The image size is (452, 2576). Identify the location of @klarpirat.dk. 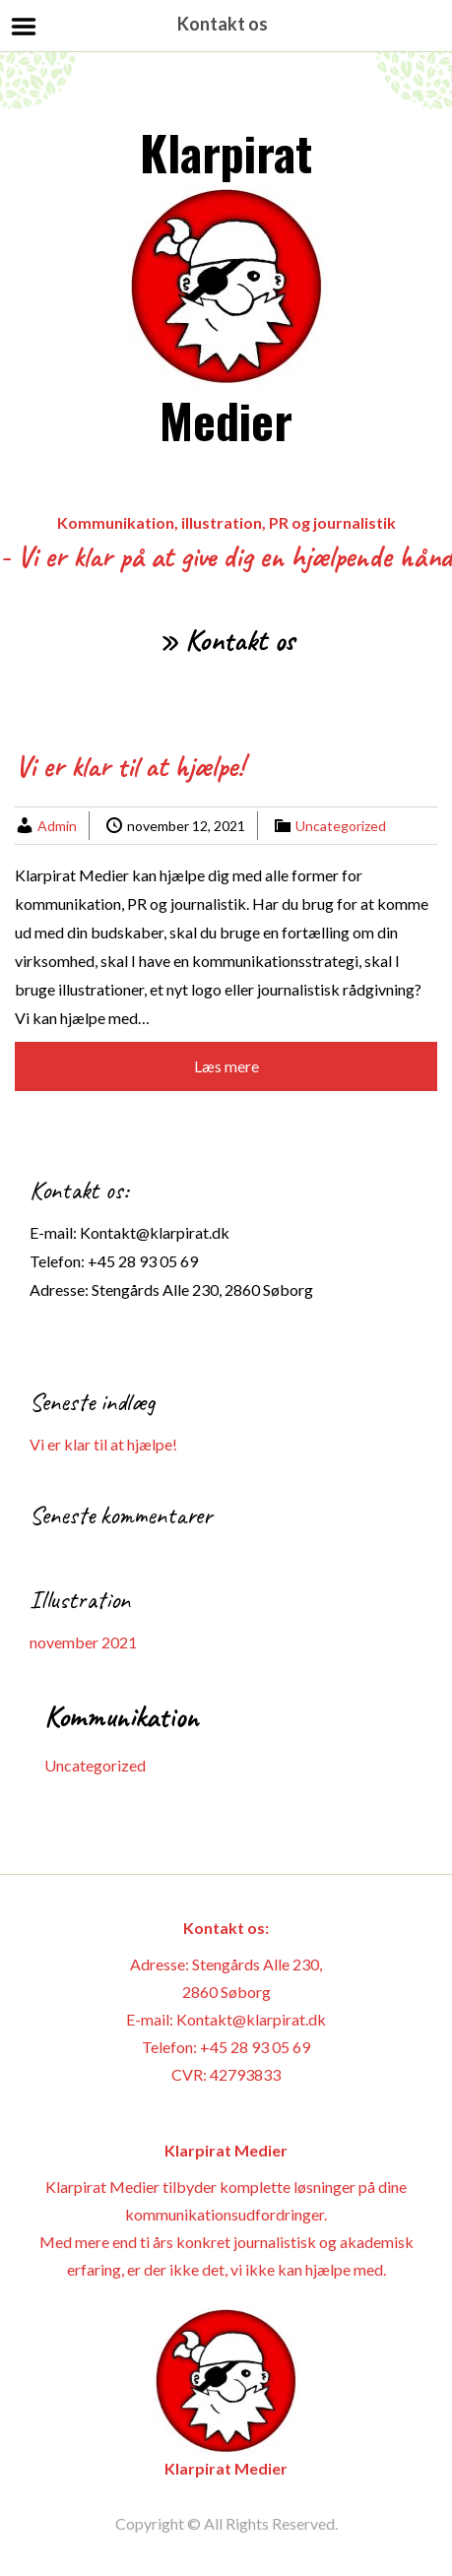
(182, 1232).